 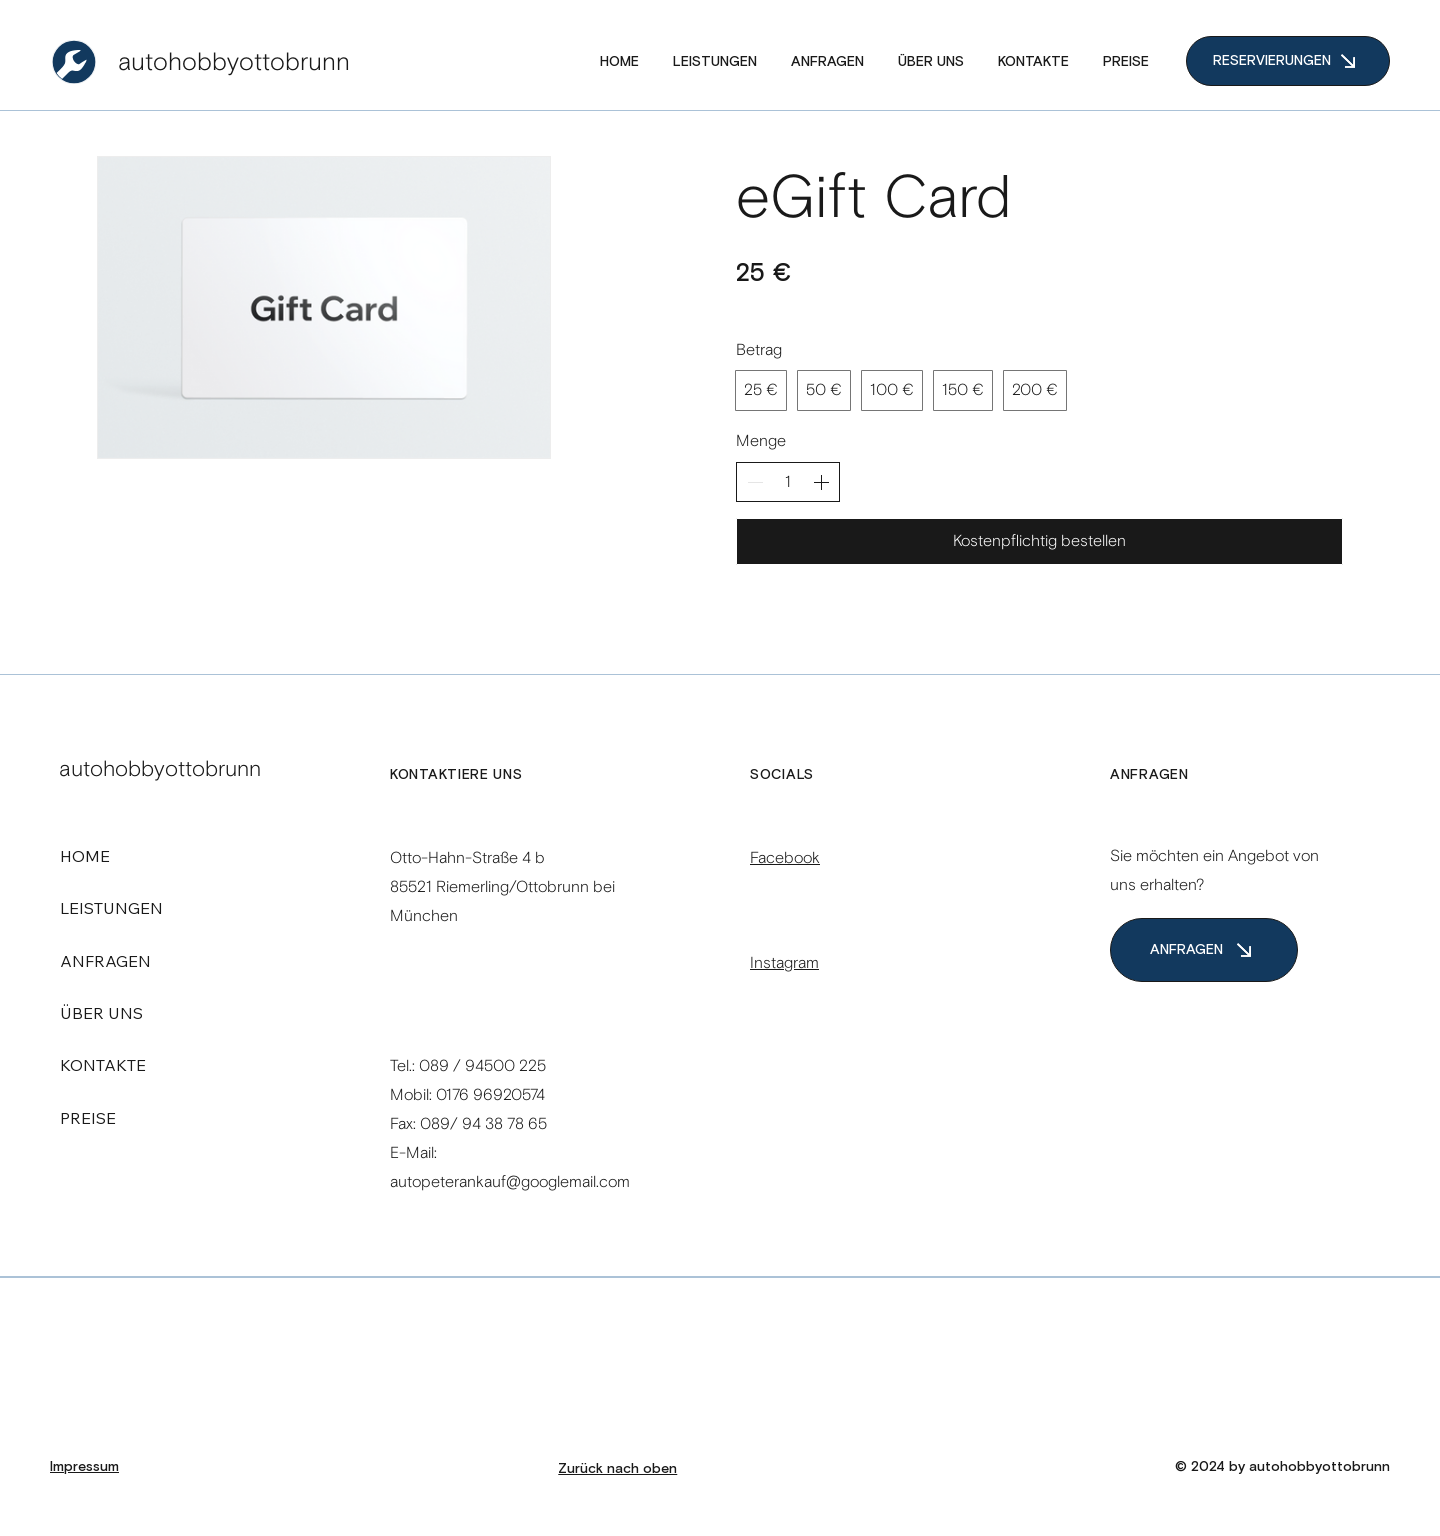 What do you see at coordinates (785, 857) in the screenshot?
I see `Facebook` at bounding box center [785, 857].